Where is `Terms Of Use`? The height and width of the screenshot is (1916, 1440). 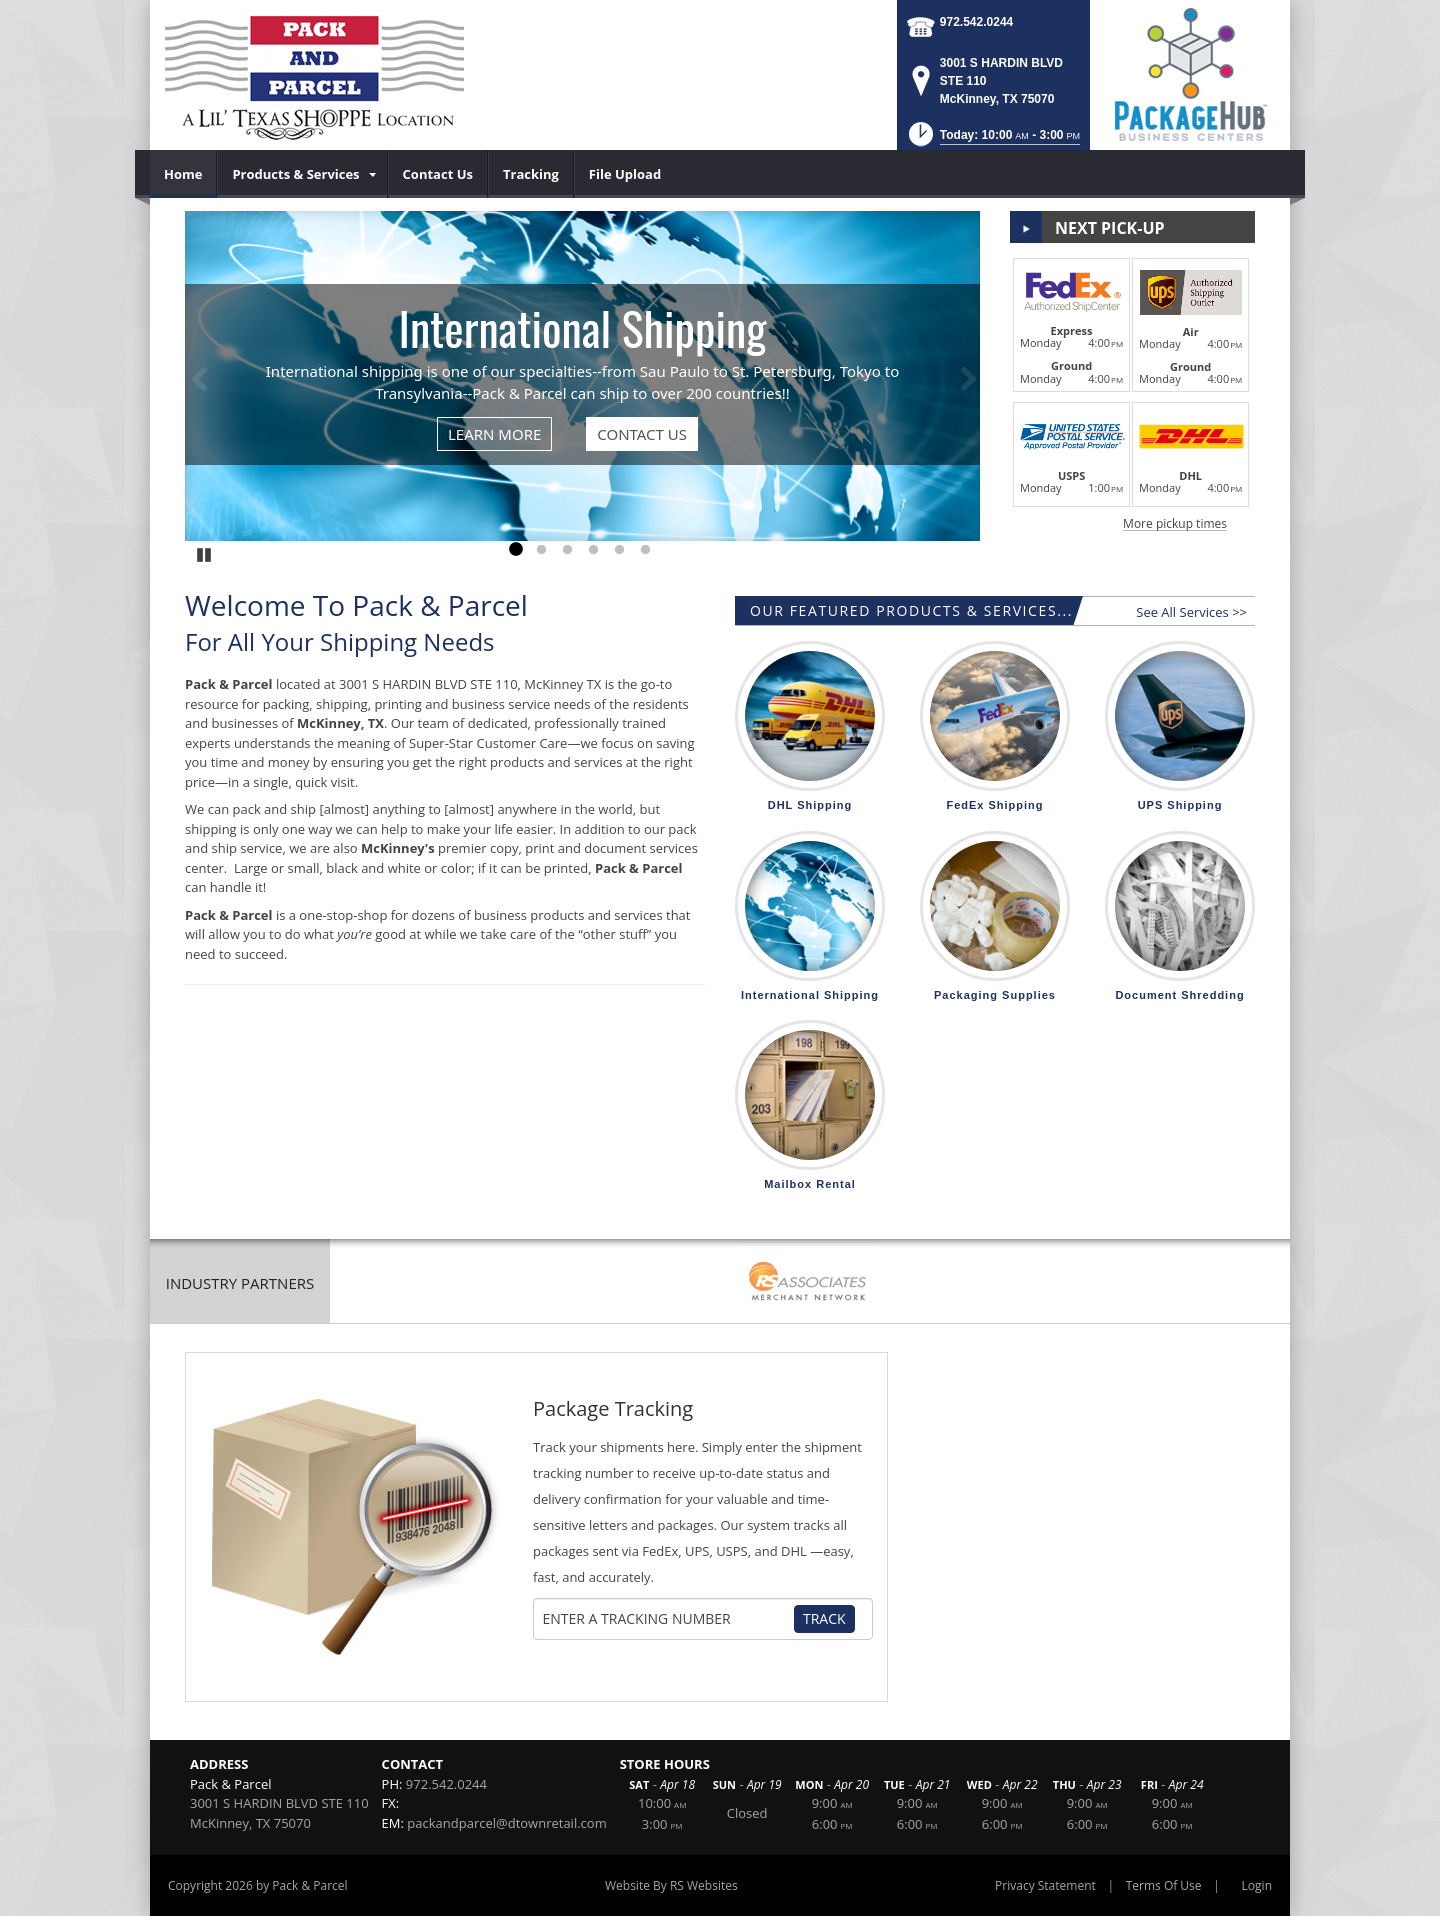 Terms Of Use is located at coordinates (1164, 1885).